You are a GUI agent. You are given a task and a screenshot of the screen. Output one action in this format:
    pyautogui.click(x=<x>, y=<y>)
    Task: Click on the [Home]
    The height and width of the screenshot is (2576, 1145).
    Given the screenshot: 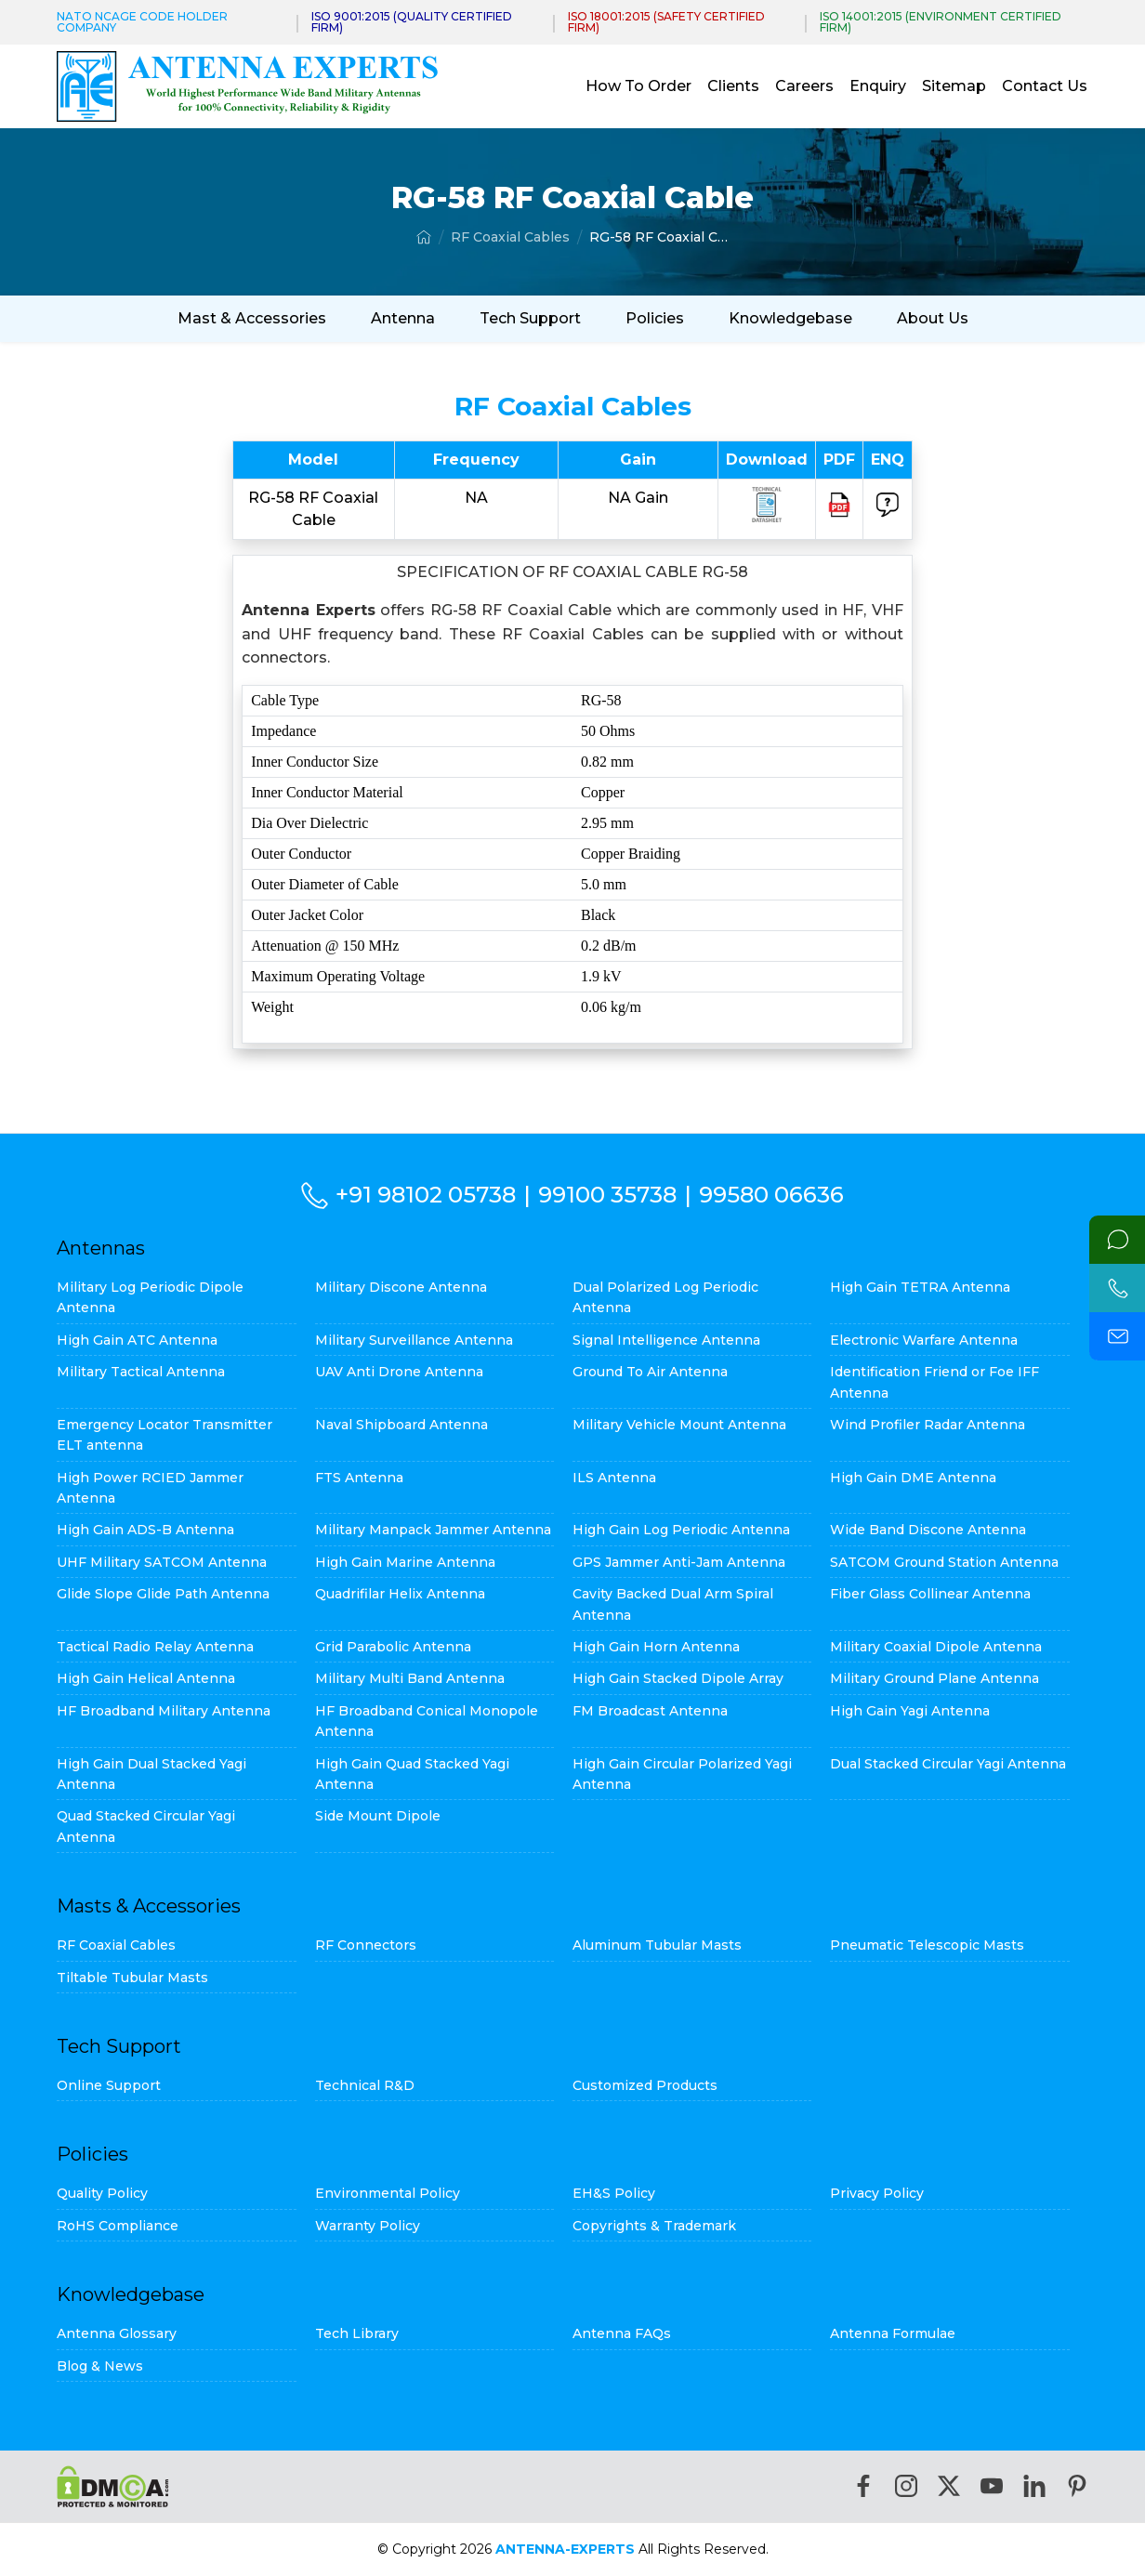 What is the action you would take?
    pyautogui.click(x=423, y=237)
    